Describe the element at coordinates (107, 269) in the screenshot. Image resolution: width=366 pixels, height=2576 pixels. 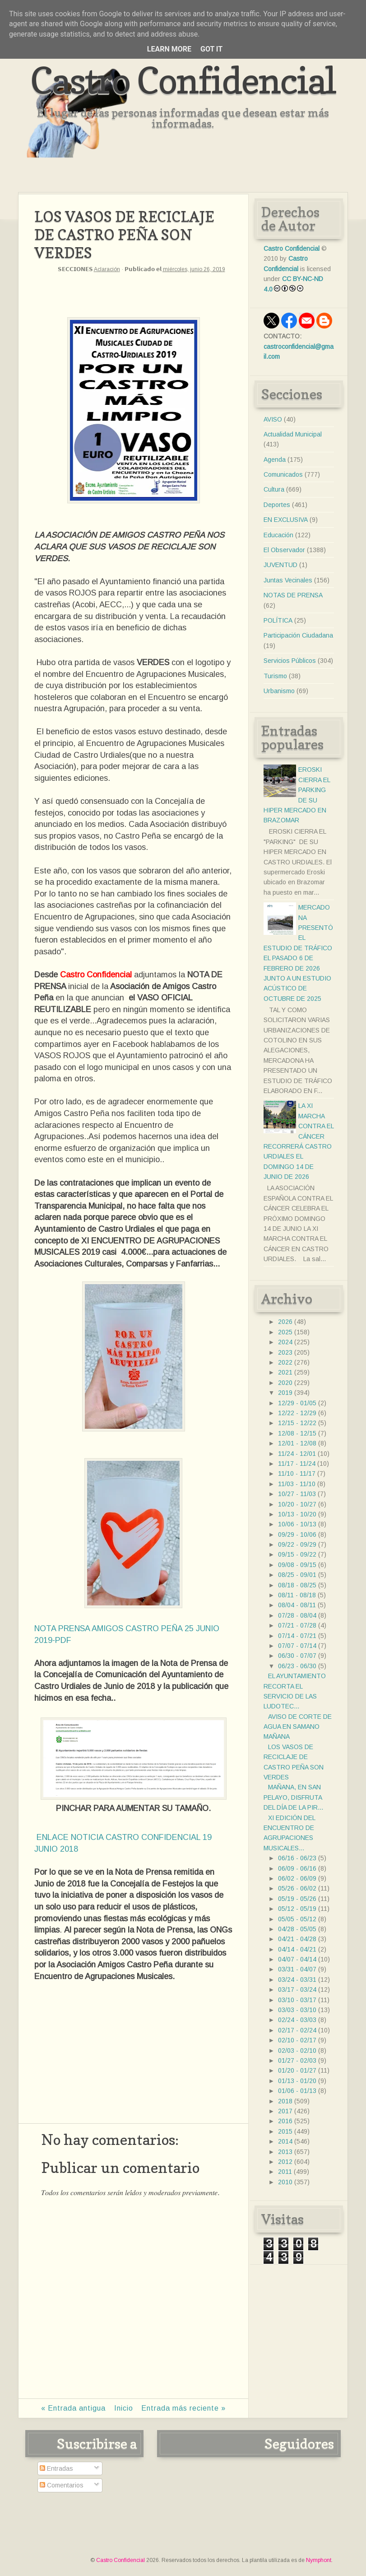
I see `Aclaración` at that location.